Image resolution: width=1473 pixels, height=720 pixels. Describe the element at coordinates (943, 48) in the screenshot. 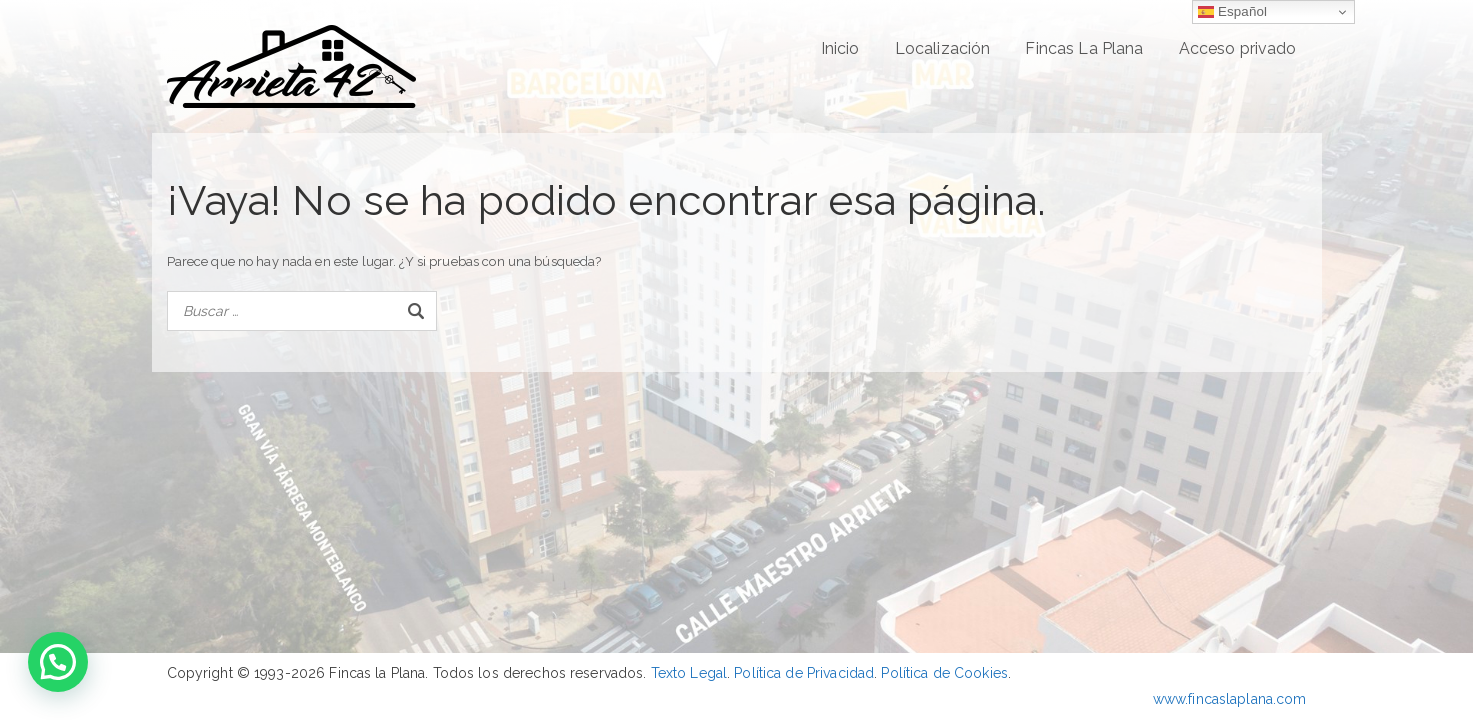

I see `Localización` at that location.